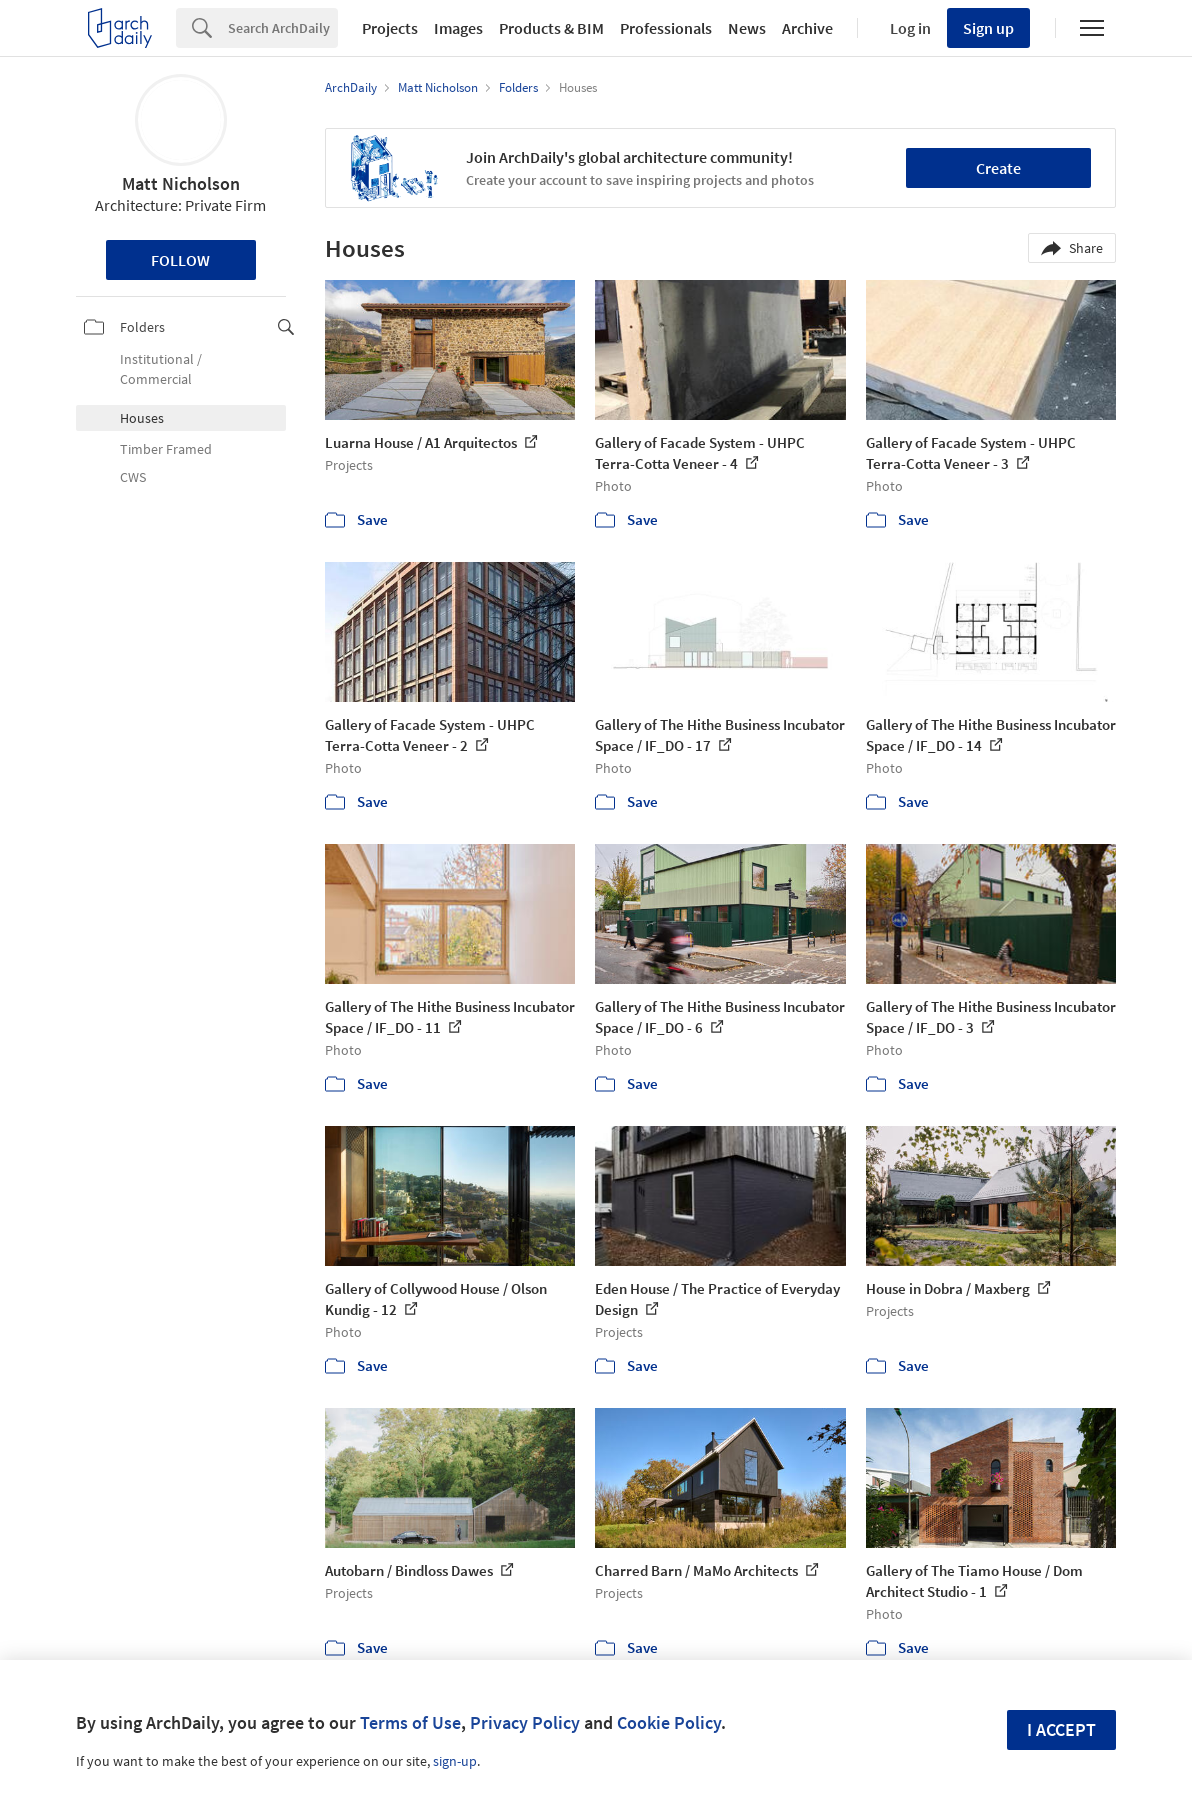 The height and width of the screenshot is (1818, 1192). I want to click on [Search], so click(283, 28).